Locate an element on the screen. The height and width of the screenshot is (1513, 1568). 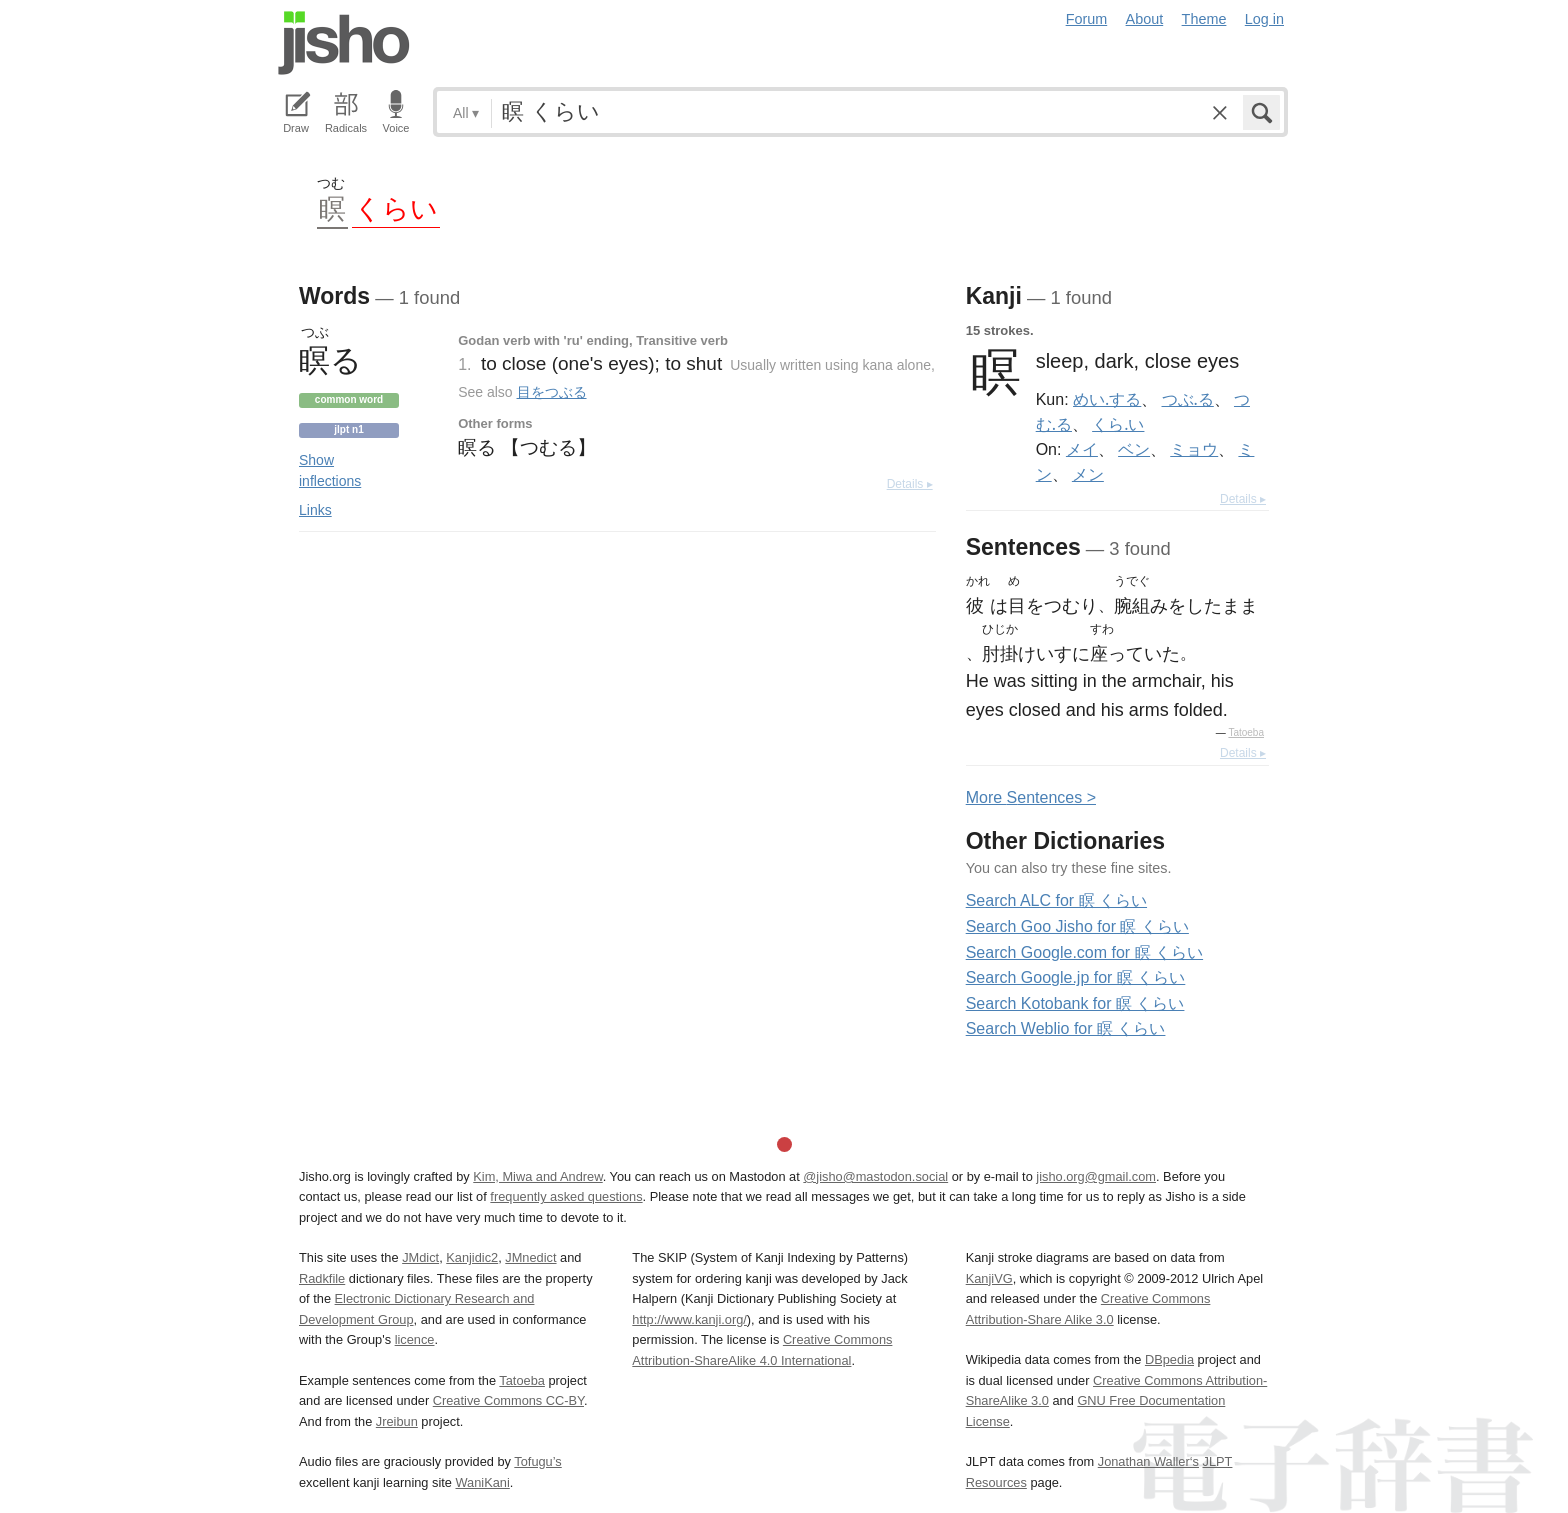
くらい is located at coordinates (396, 207).